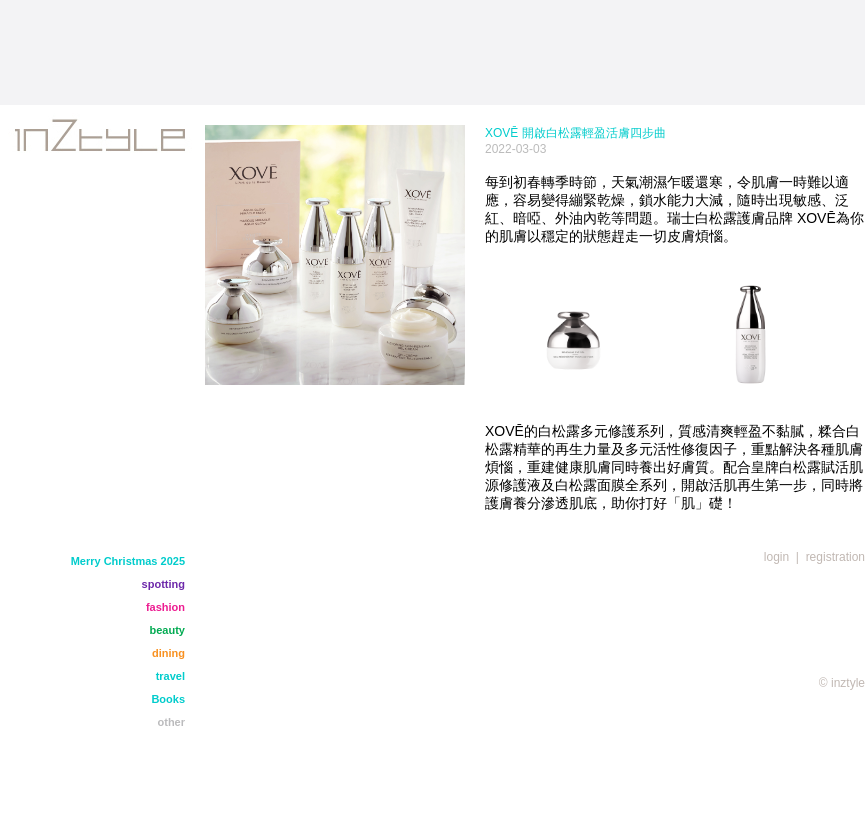 The height and width of the screenshot is (826, 865). Describe the element at coordinates (165, 607) in the screenshot. I see `fashion` at that location.